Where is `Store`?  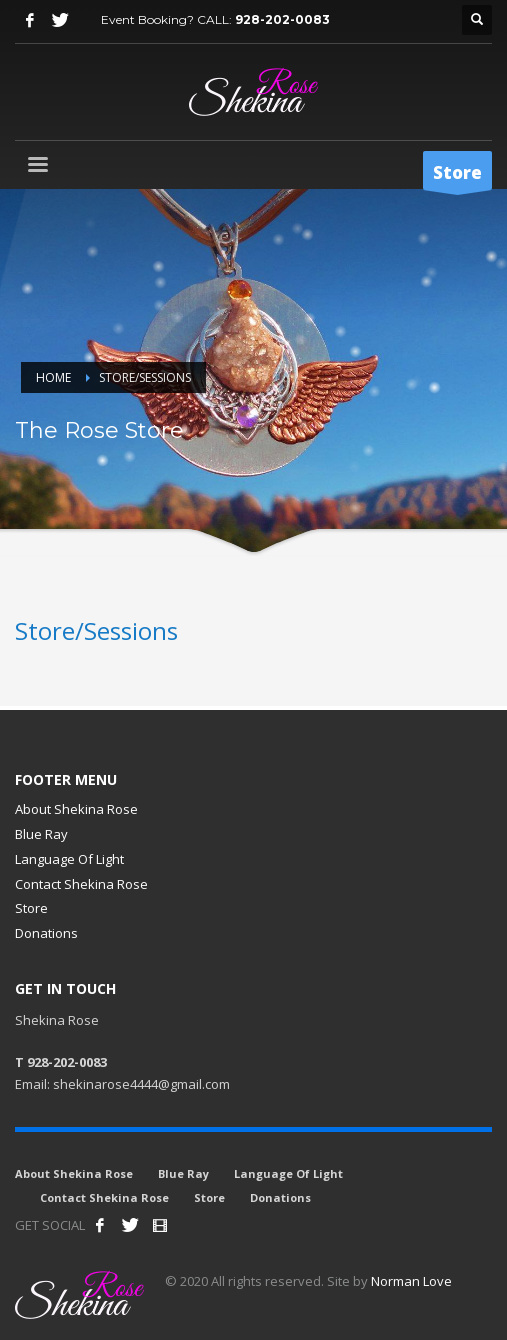 Store is located at coordinates (31, 908).